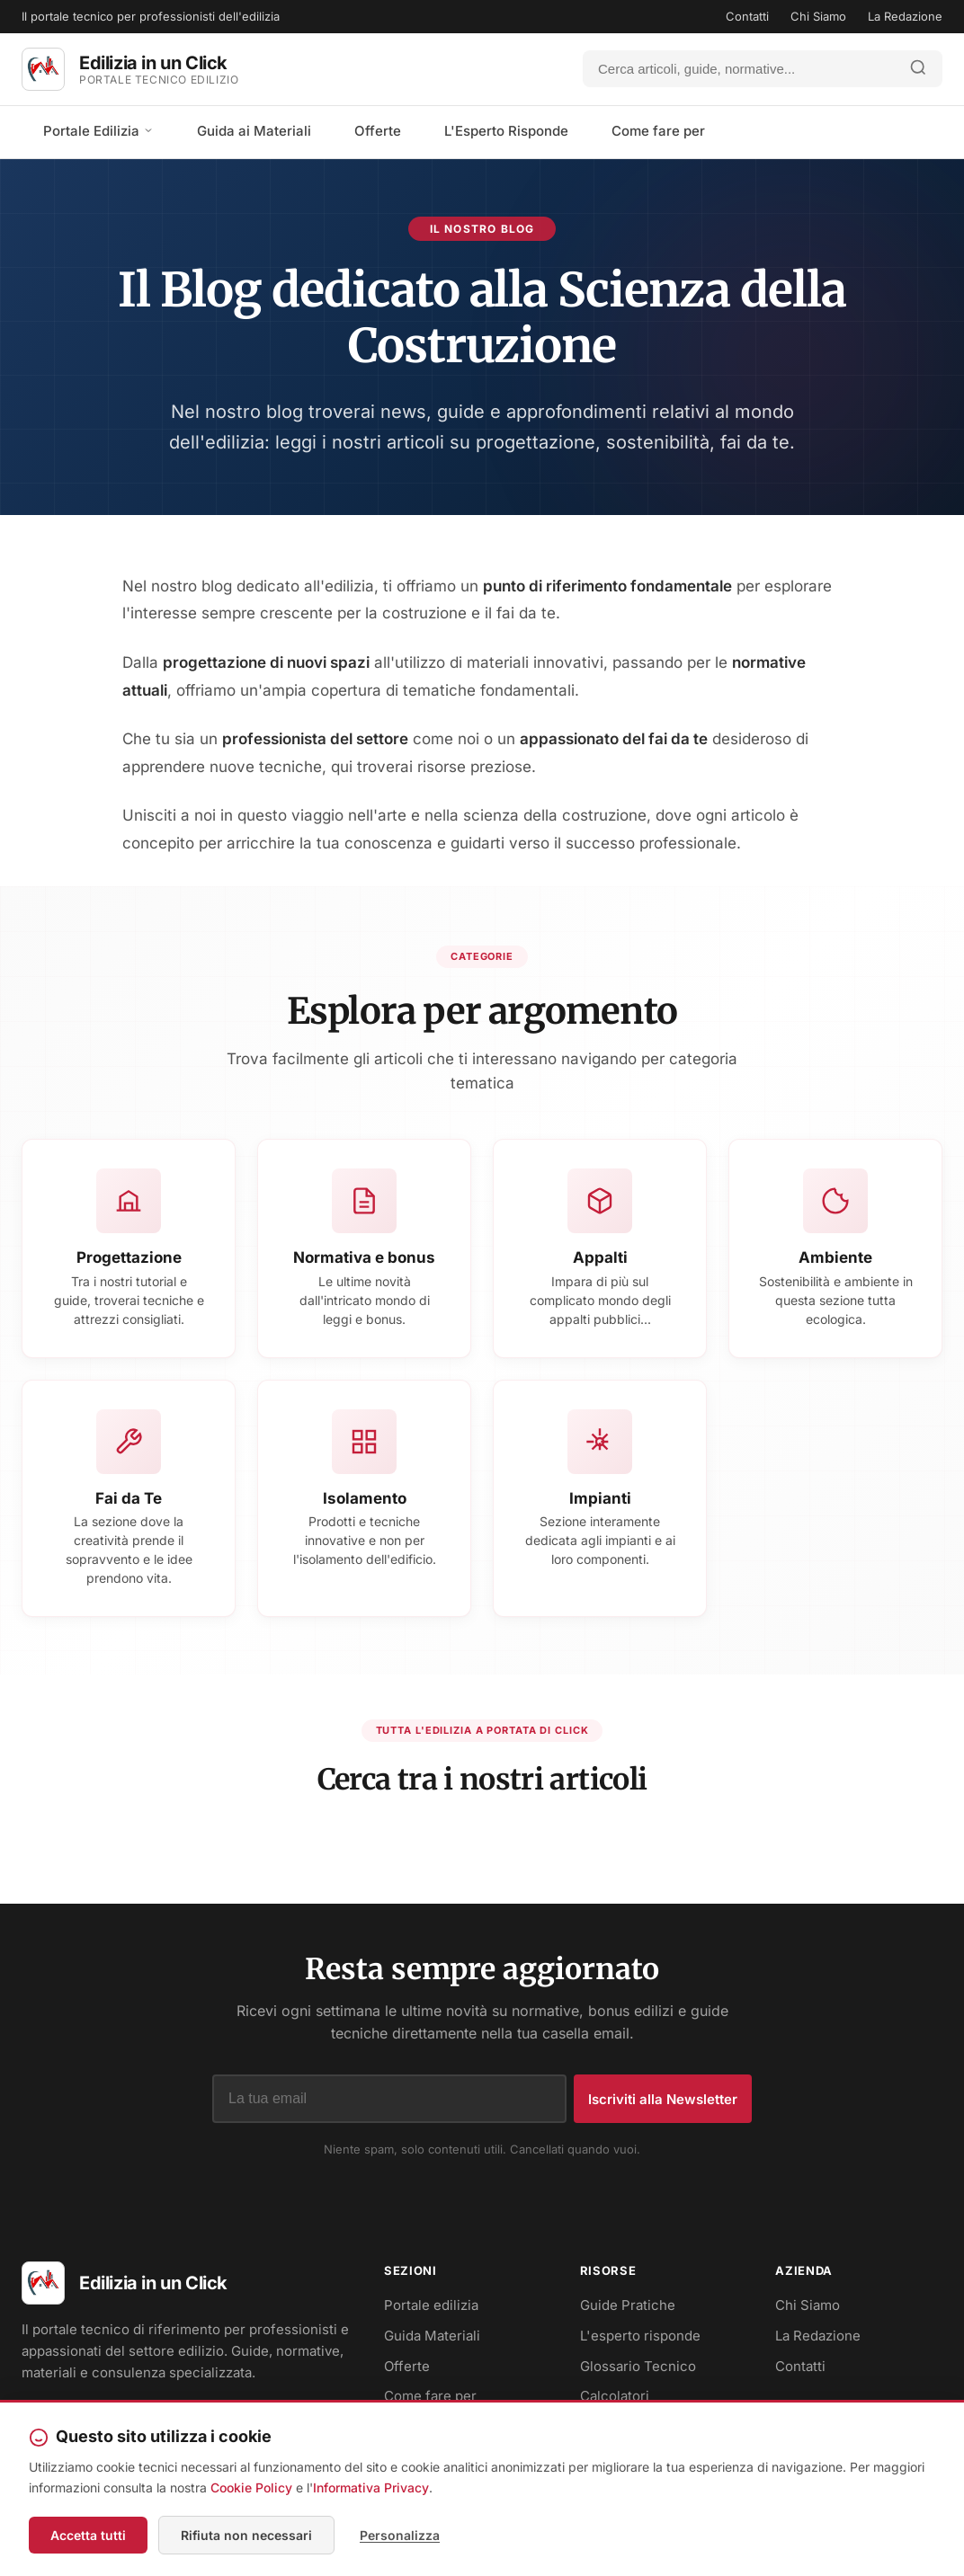 The height and width of the screenshot is (2576, 964). What do you see at coordinates (88, 2535) in the screenshot?
I see `Accetta tutti` at bounding box center [88, 2535].